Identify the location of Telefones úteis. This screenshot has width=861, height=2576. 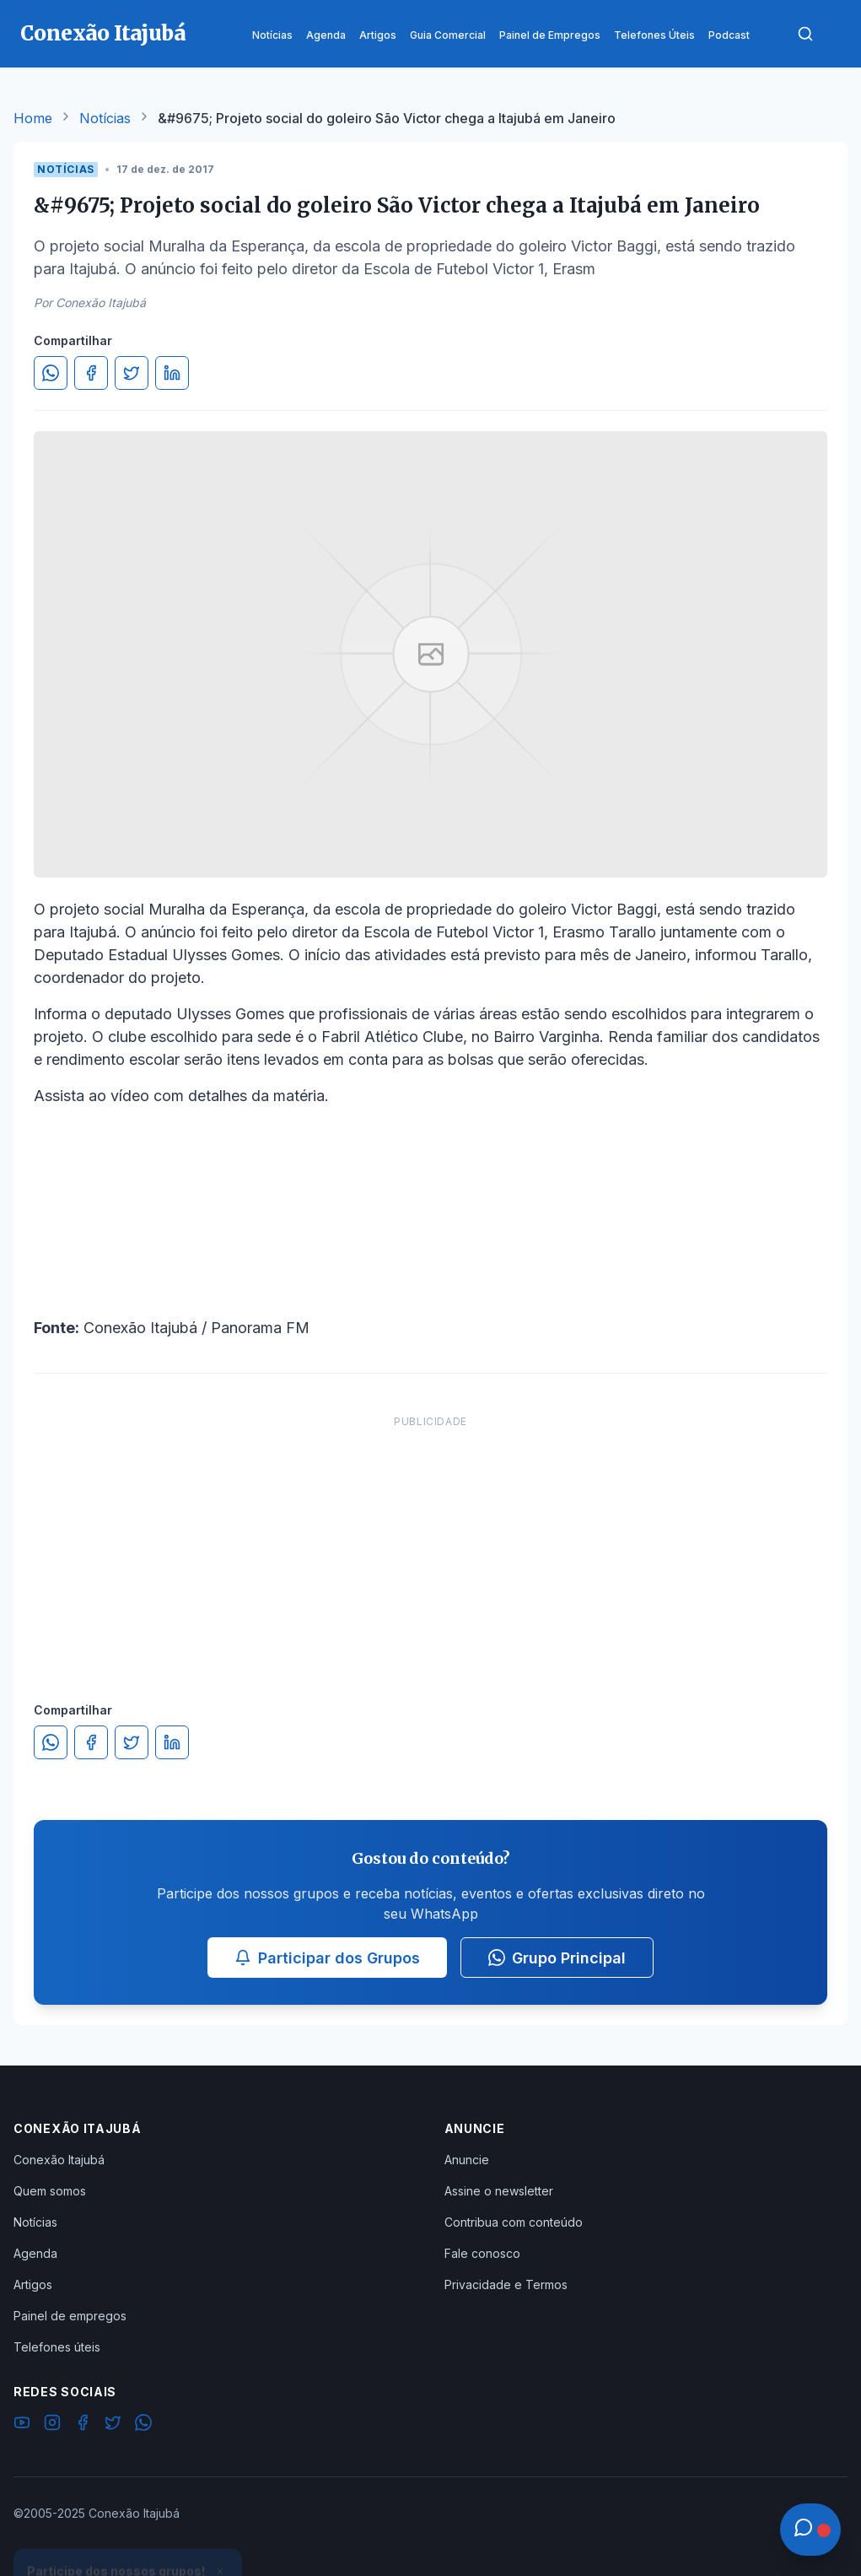
(56, 2347).